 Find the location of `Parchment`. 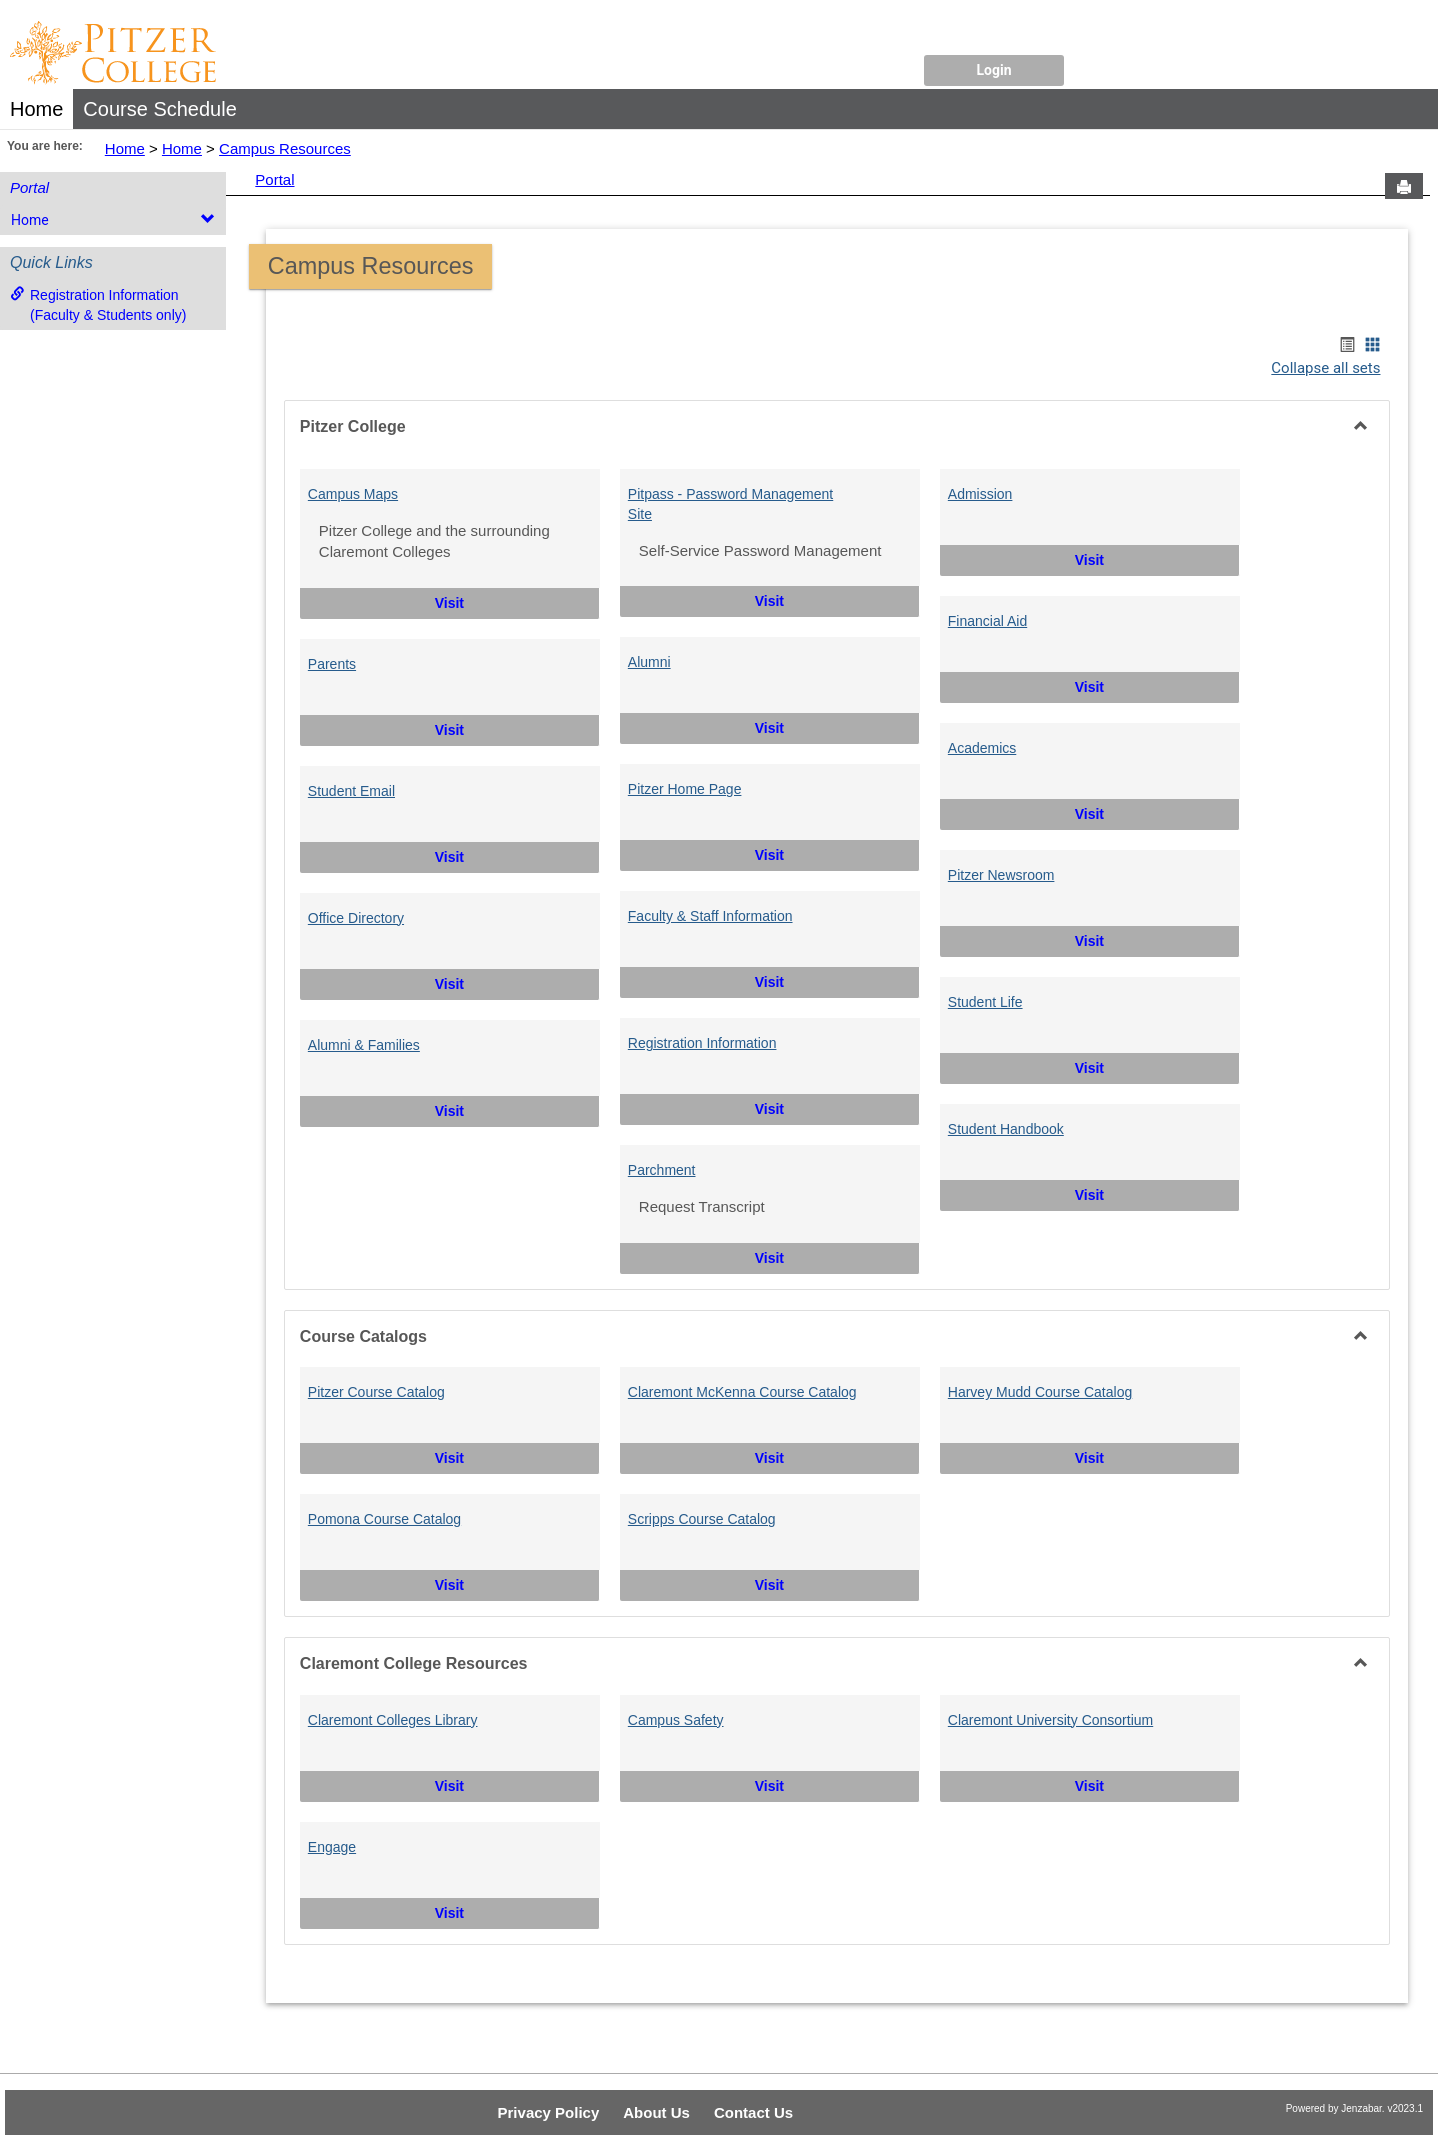

Parchment is located at coordinates (662, 1170).